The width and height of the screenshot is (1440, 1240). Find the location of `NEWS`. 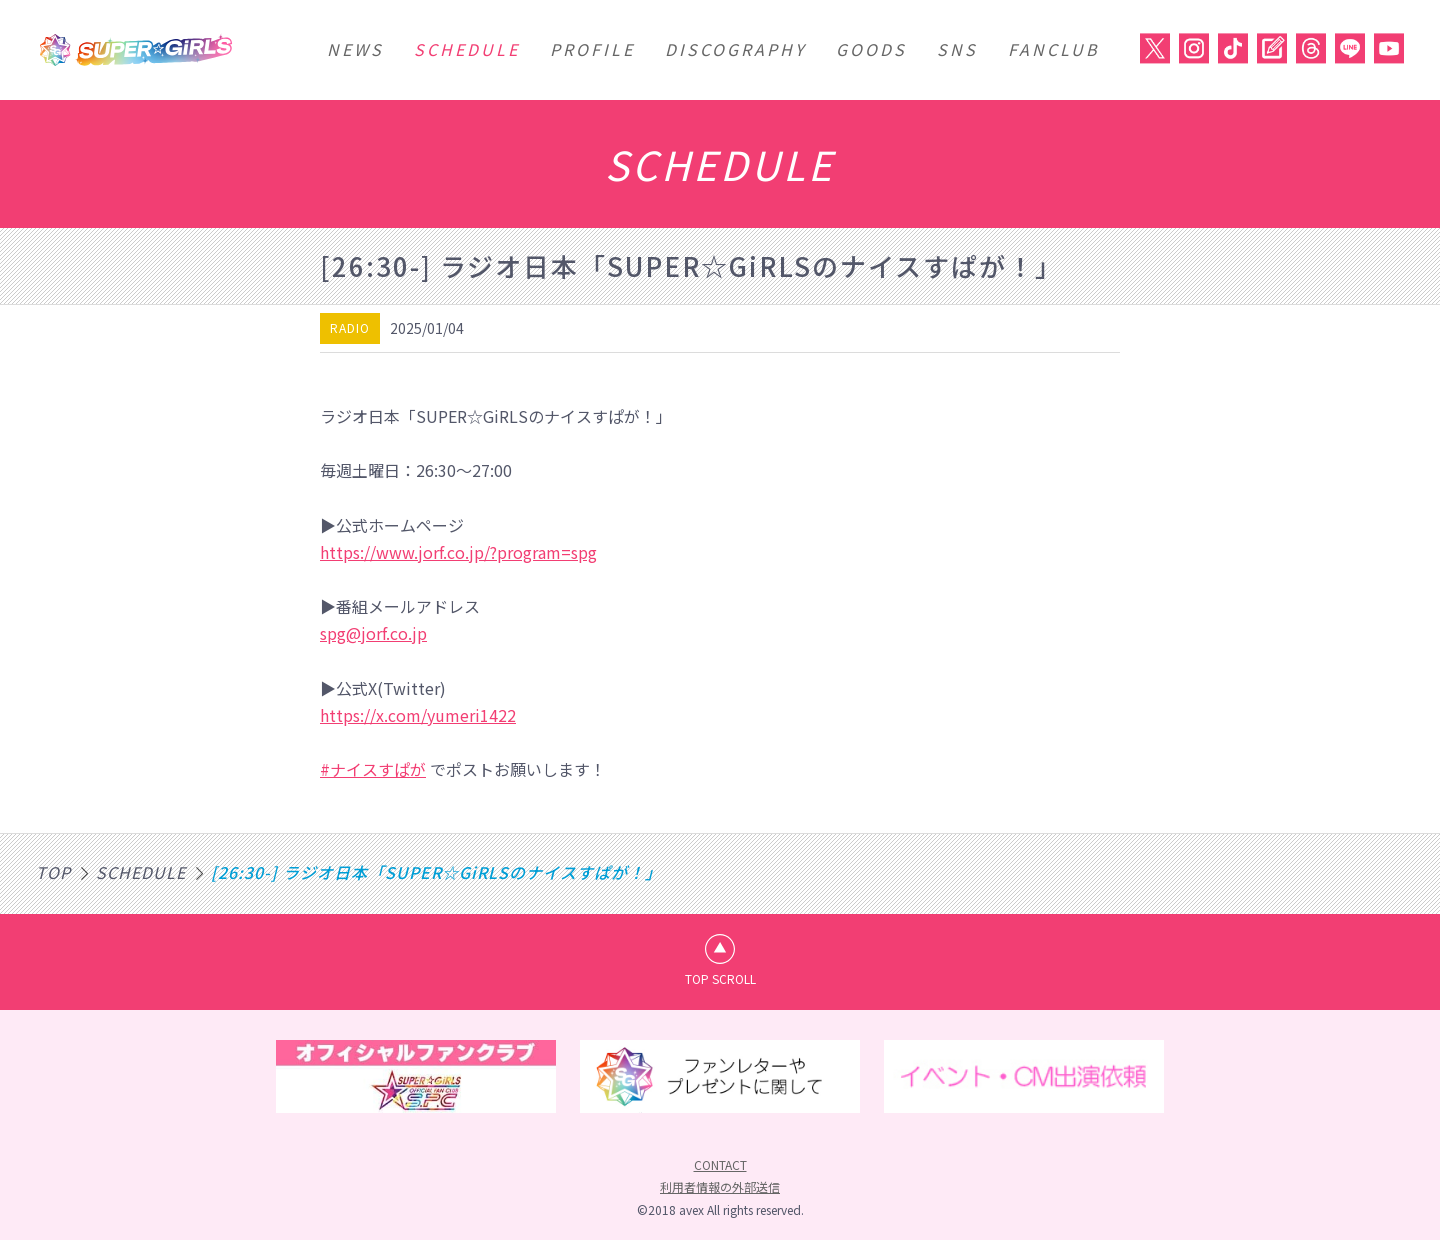

NEWS is located at coordinates (355, 49).